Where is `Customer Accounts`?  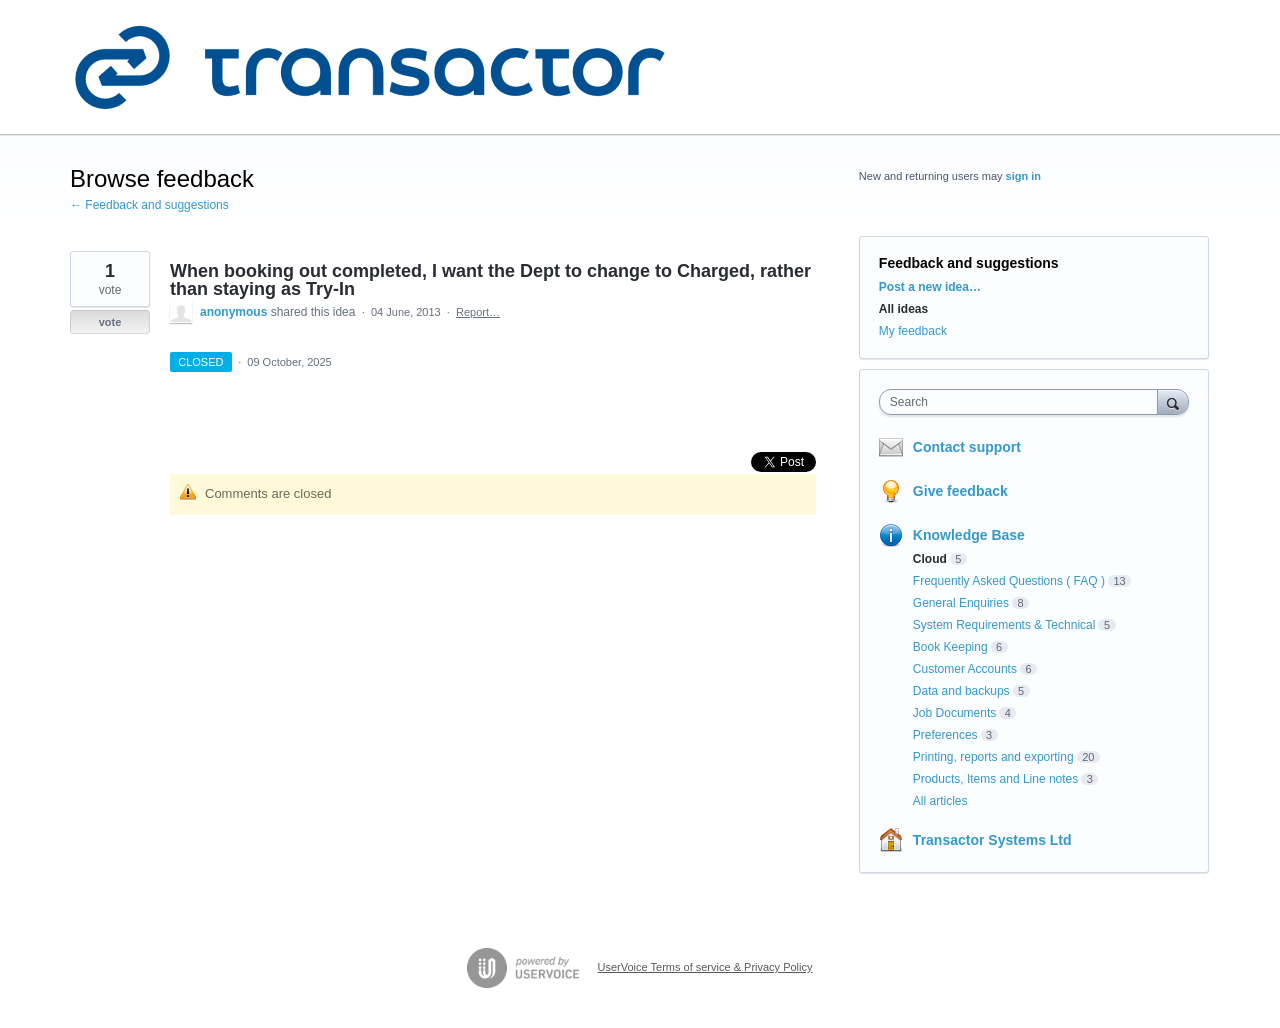 Customer Accounts is located at coordinates (965, 669).